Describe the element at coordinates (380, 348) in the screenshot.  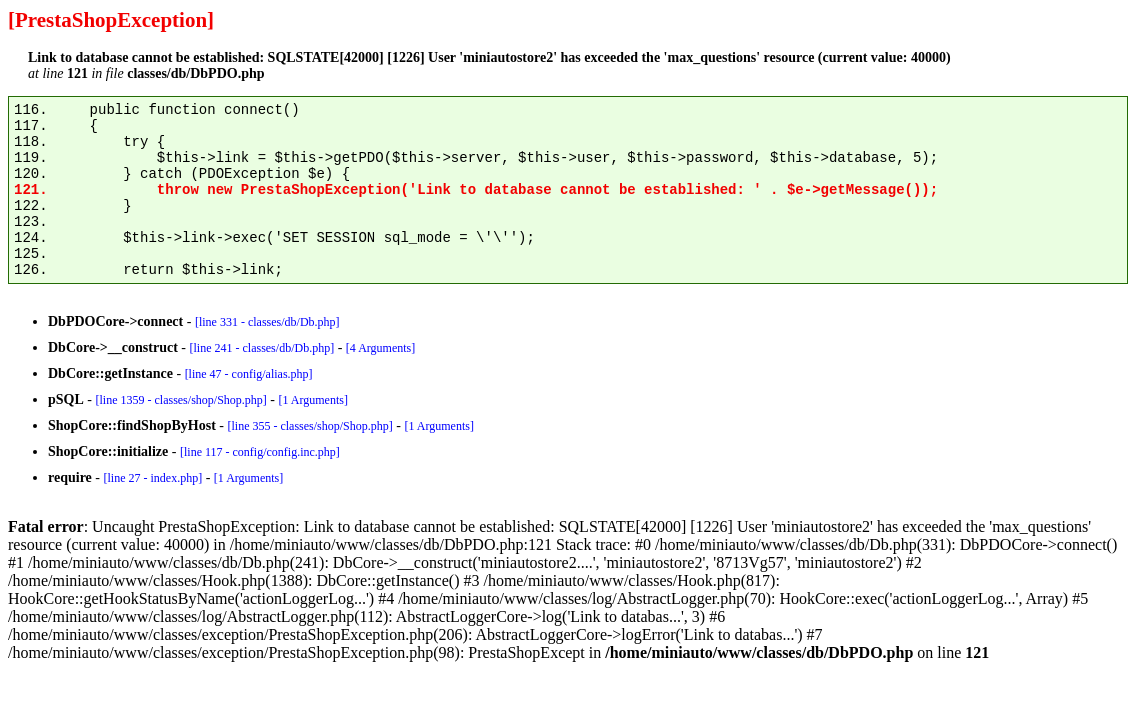
I see `[4 Arguments]` at that location.